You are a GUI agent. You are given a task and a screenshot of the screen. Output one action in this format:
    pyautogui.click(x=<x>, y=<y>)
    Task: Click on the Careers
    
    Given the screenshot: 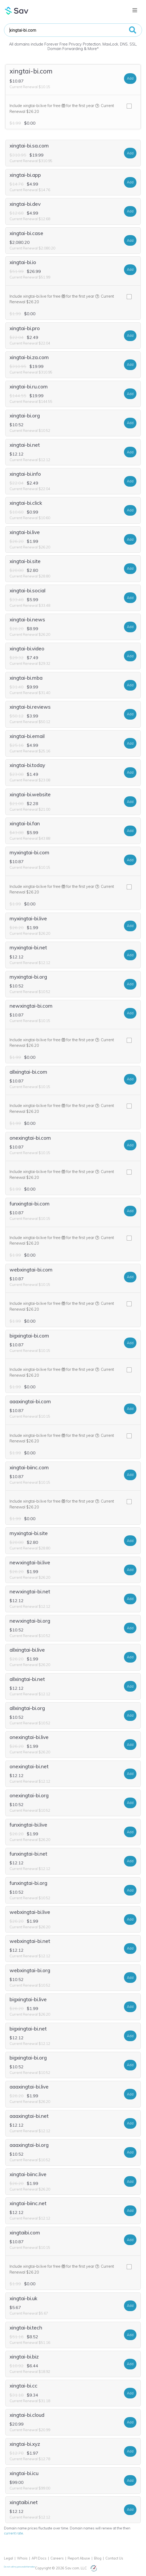 What is the action you would take?
    pyautogui.click(x=57, y=2558)
    